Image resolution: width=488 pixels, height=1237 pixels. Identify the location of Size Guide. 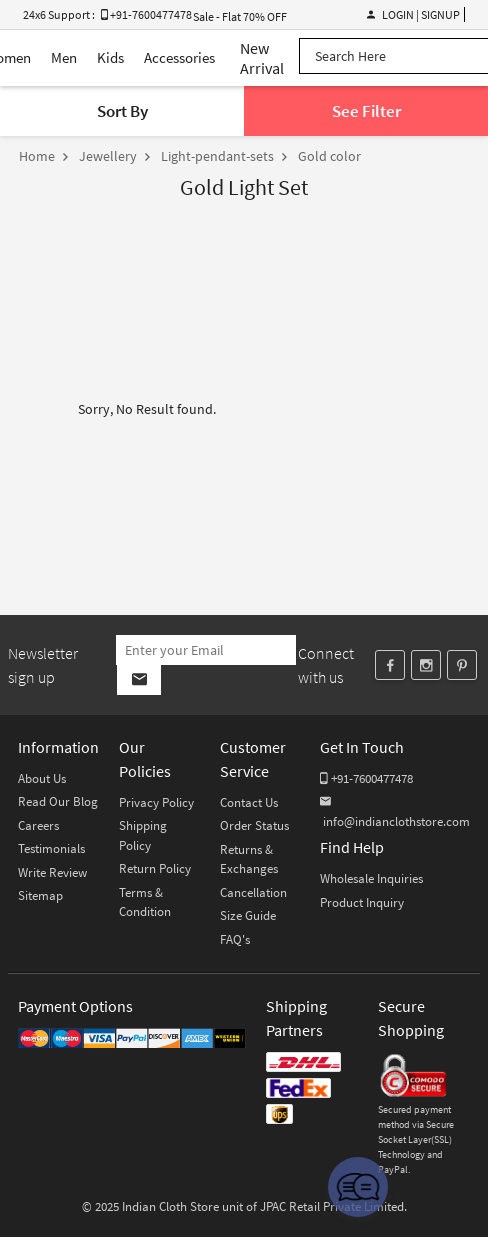
(248, 915).